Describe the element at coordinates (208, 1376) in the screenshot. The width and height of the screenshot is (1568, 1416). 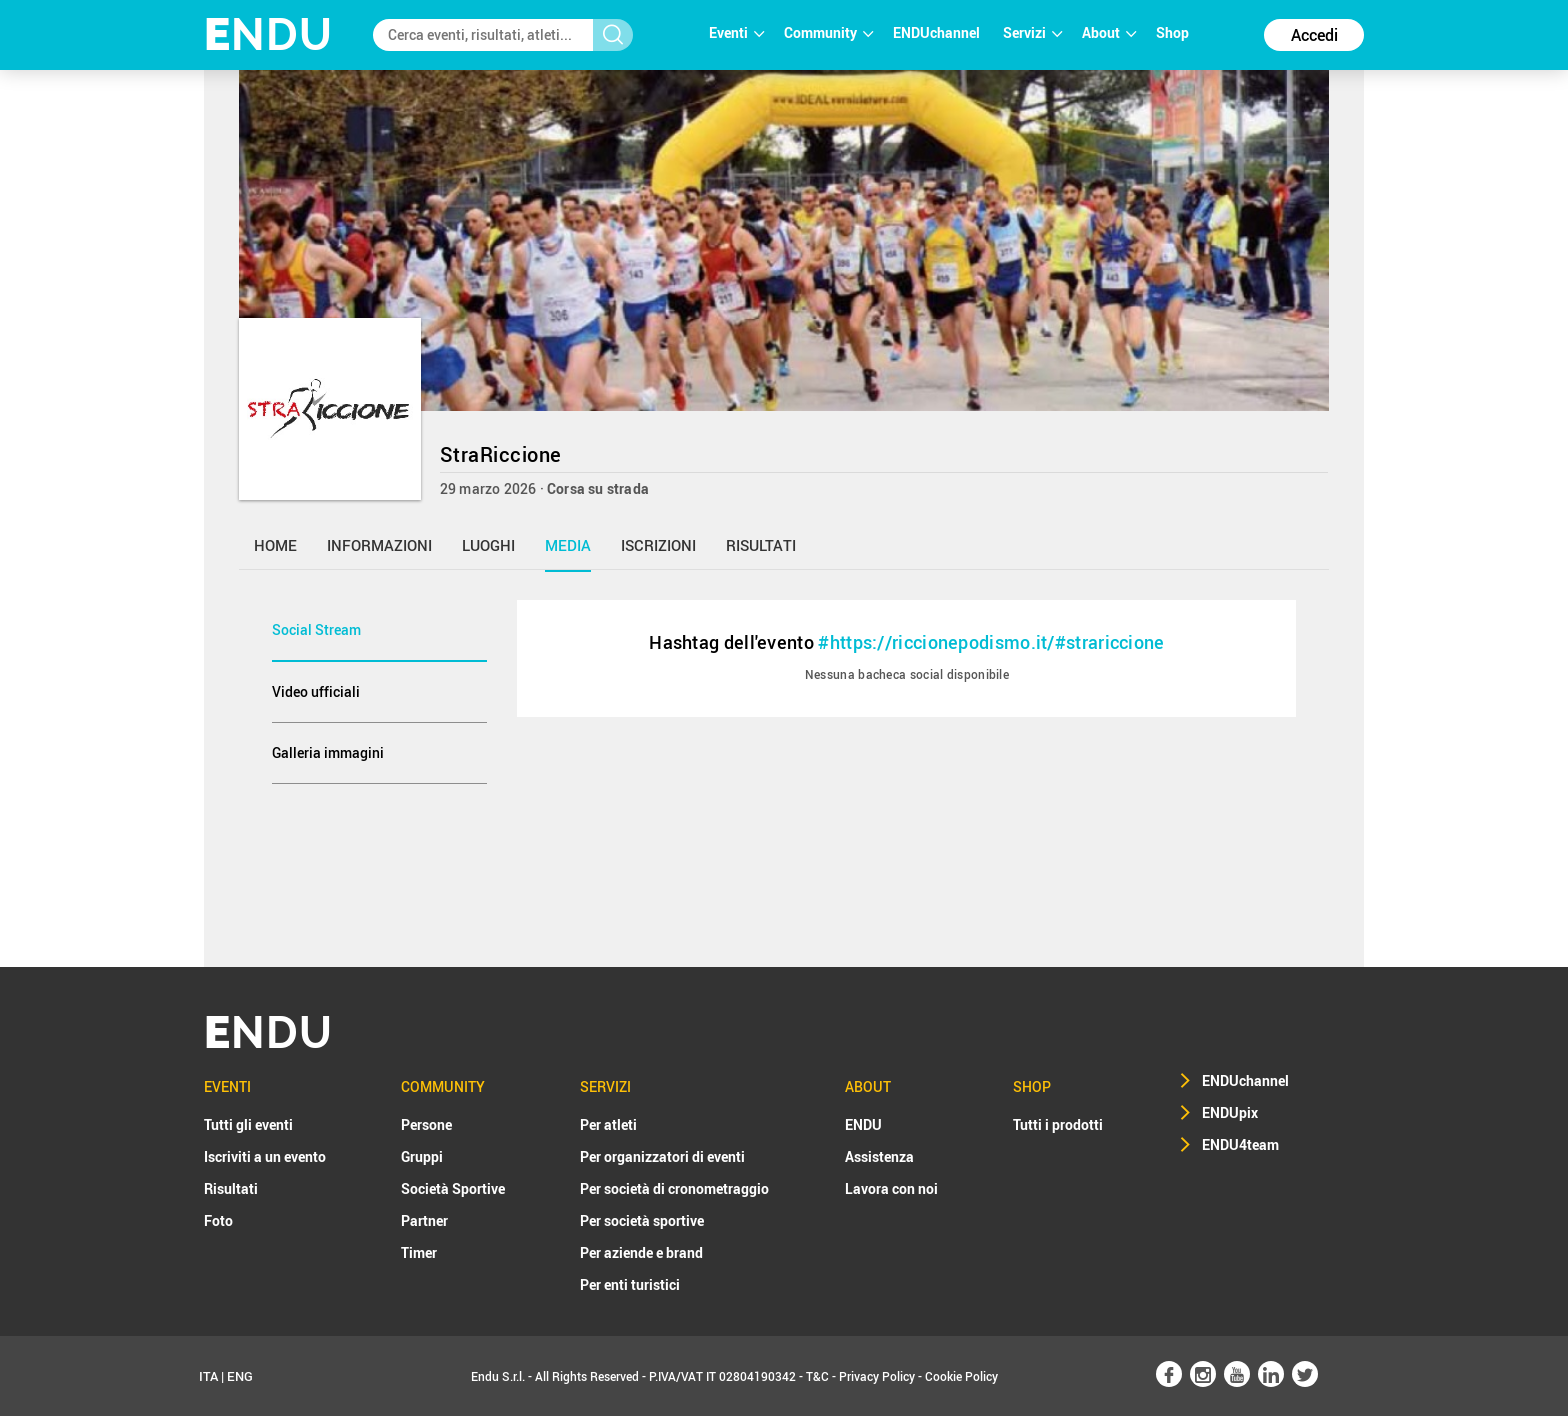
I see `ITA` at that location.